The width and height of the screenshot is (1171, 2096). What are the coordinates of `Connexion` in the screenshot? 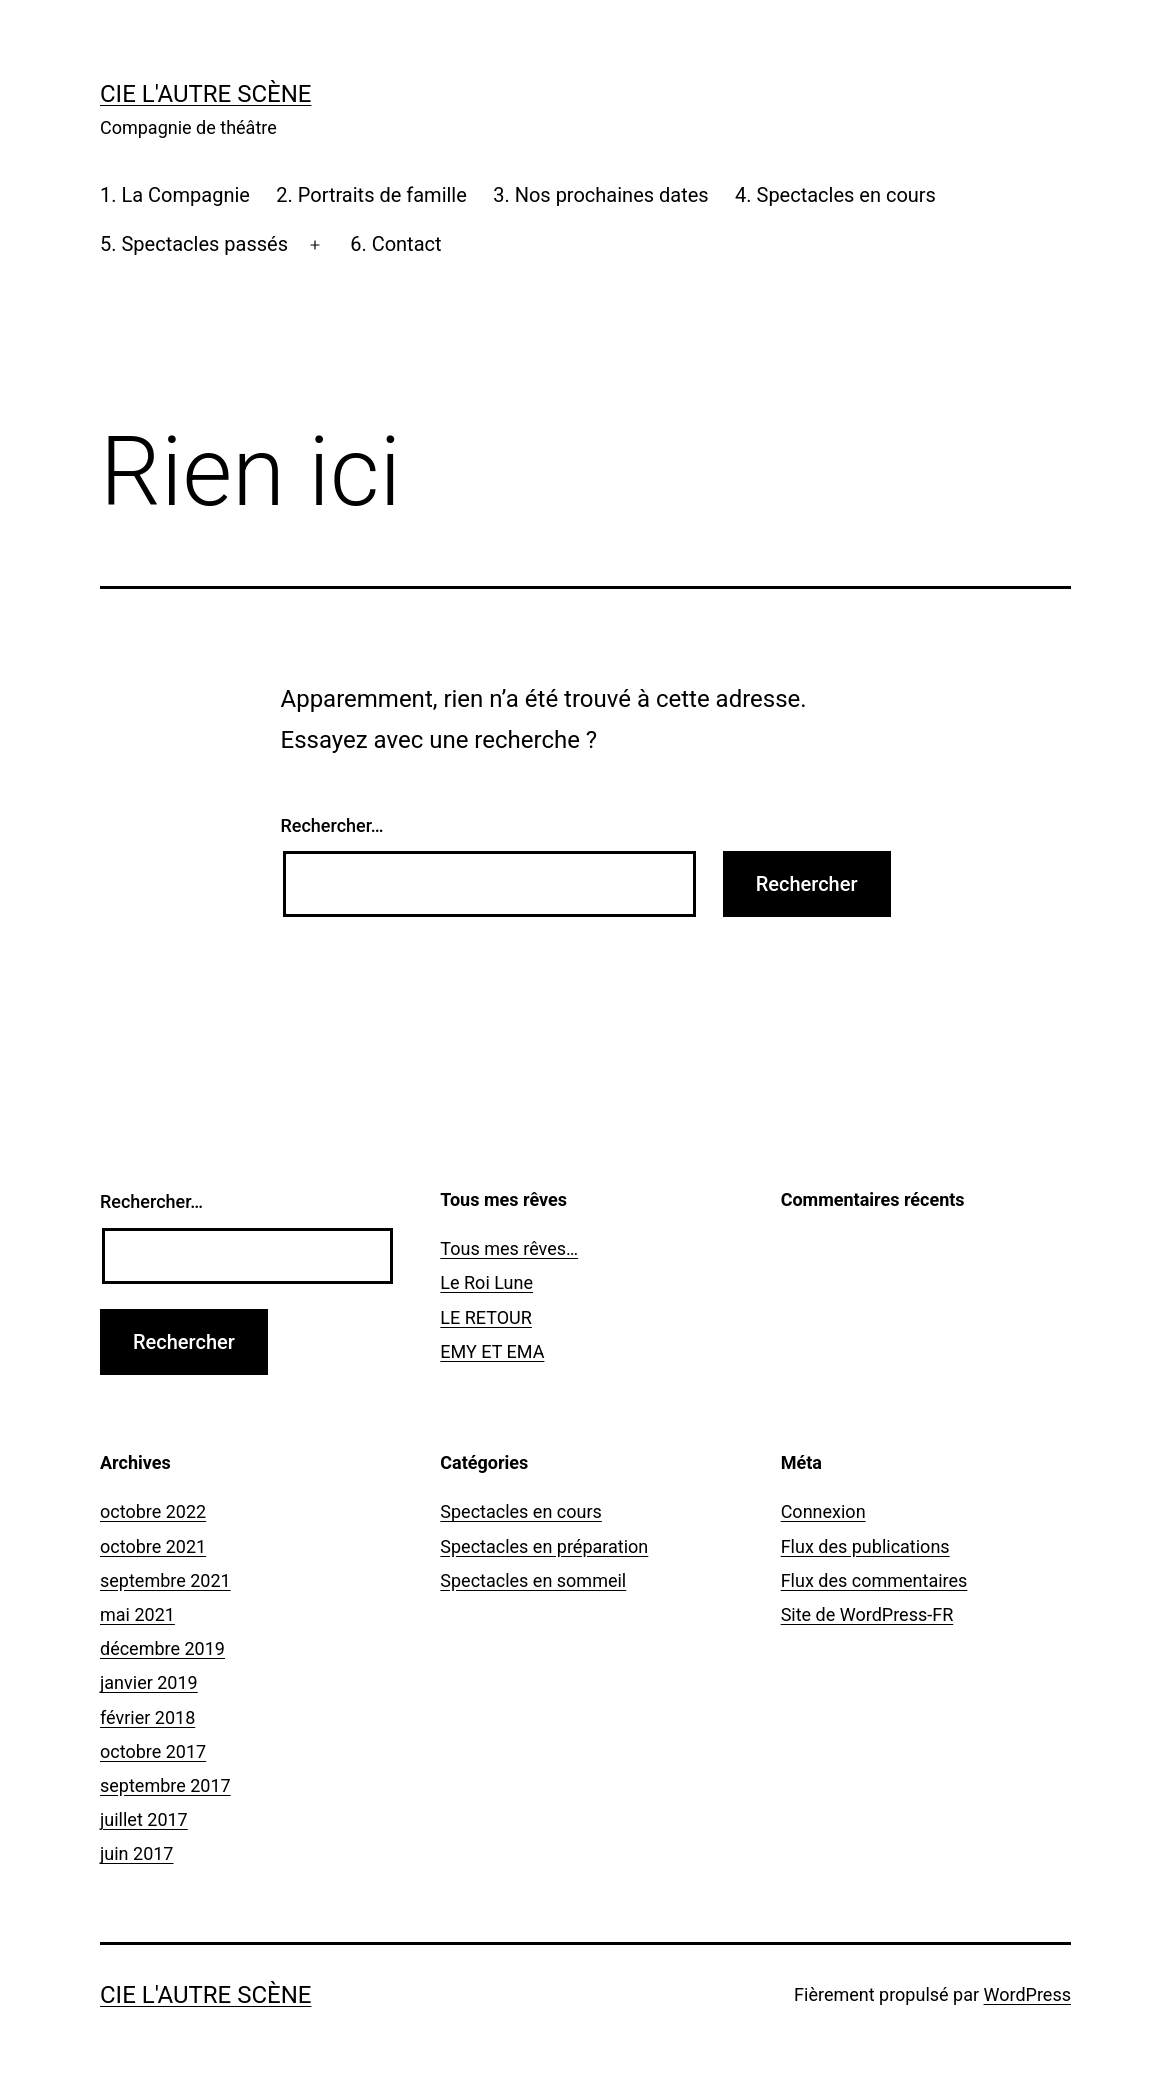 It's located at (823, 1511).